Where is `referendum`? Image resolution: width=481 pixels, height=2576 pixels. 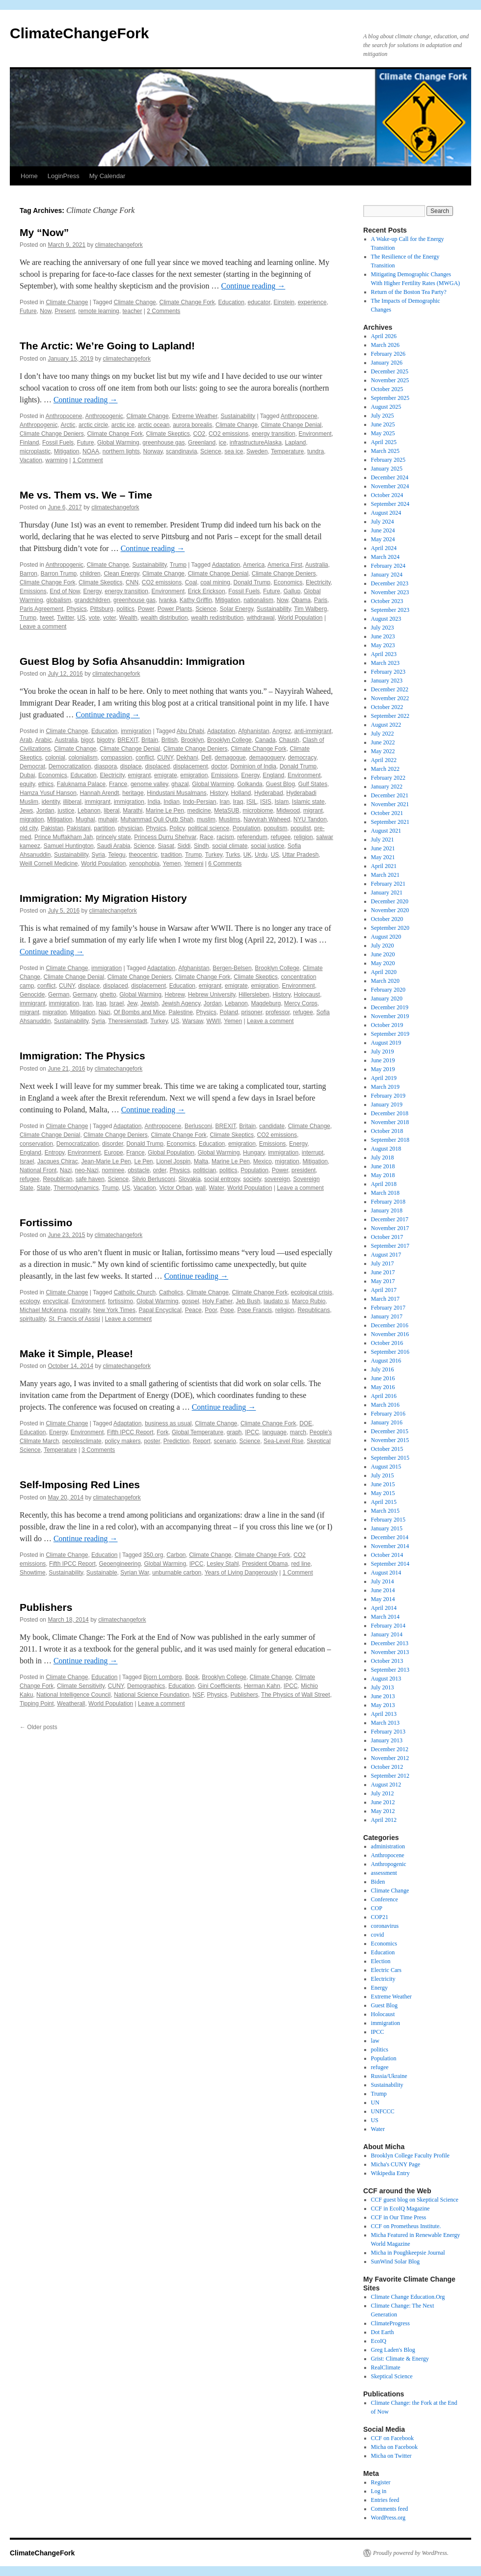
referendum is located at coordinates (252, 837).